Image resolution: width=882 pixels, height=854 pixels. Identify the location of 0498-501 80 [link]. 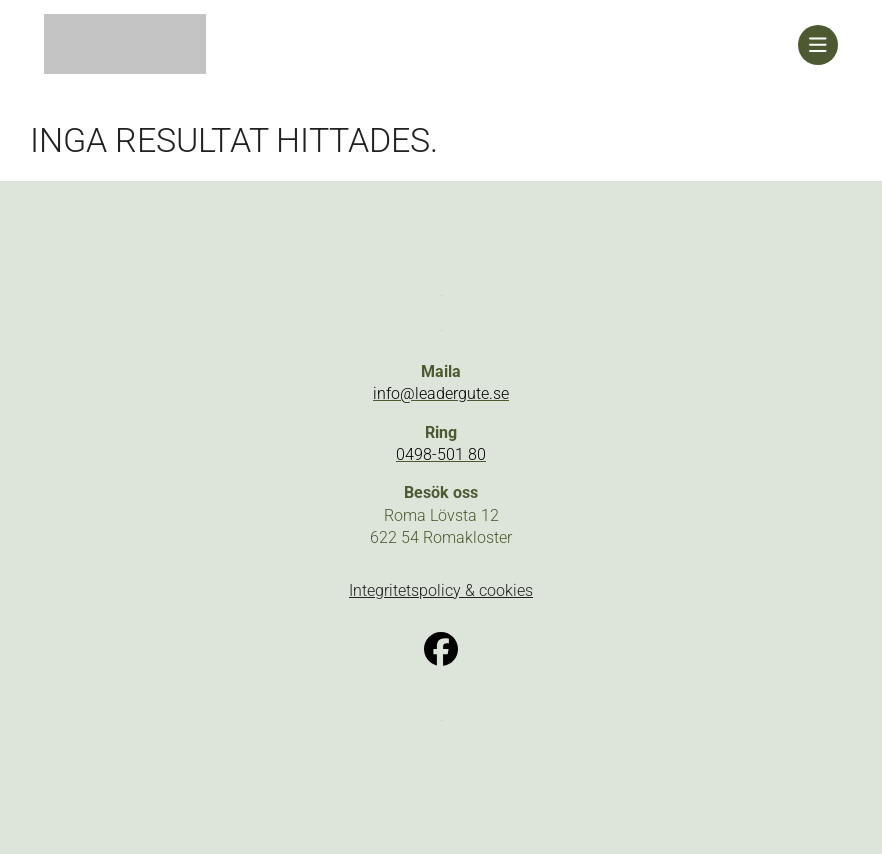
(441, 454).